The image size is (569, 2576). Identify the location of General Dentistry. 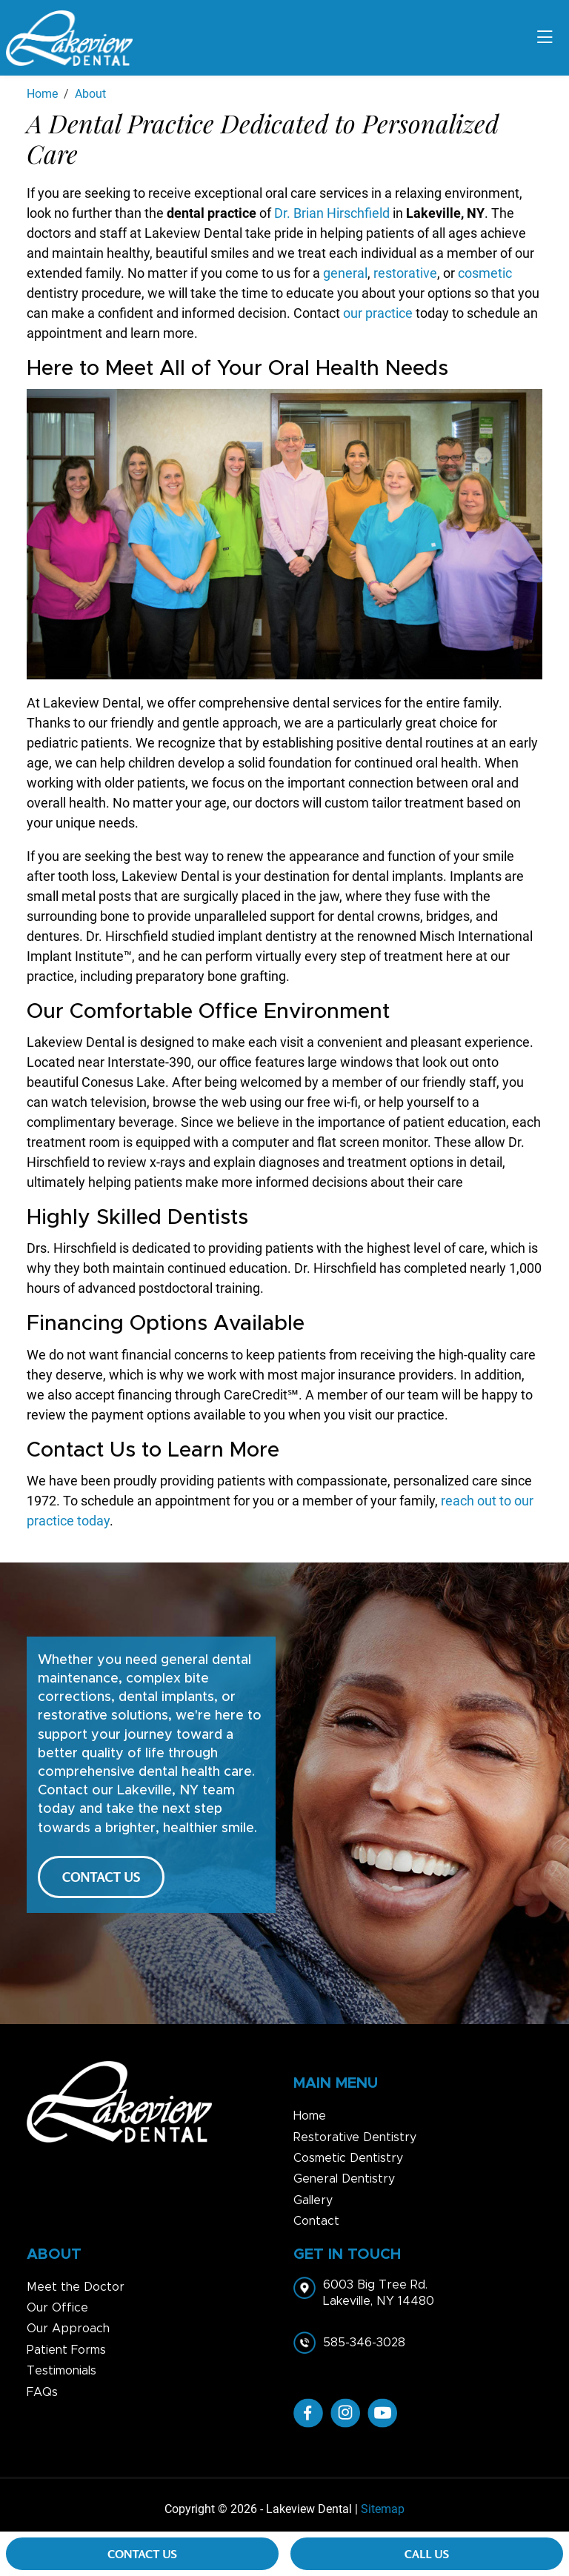
(344, 2179).